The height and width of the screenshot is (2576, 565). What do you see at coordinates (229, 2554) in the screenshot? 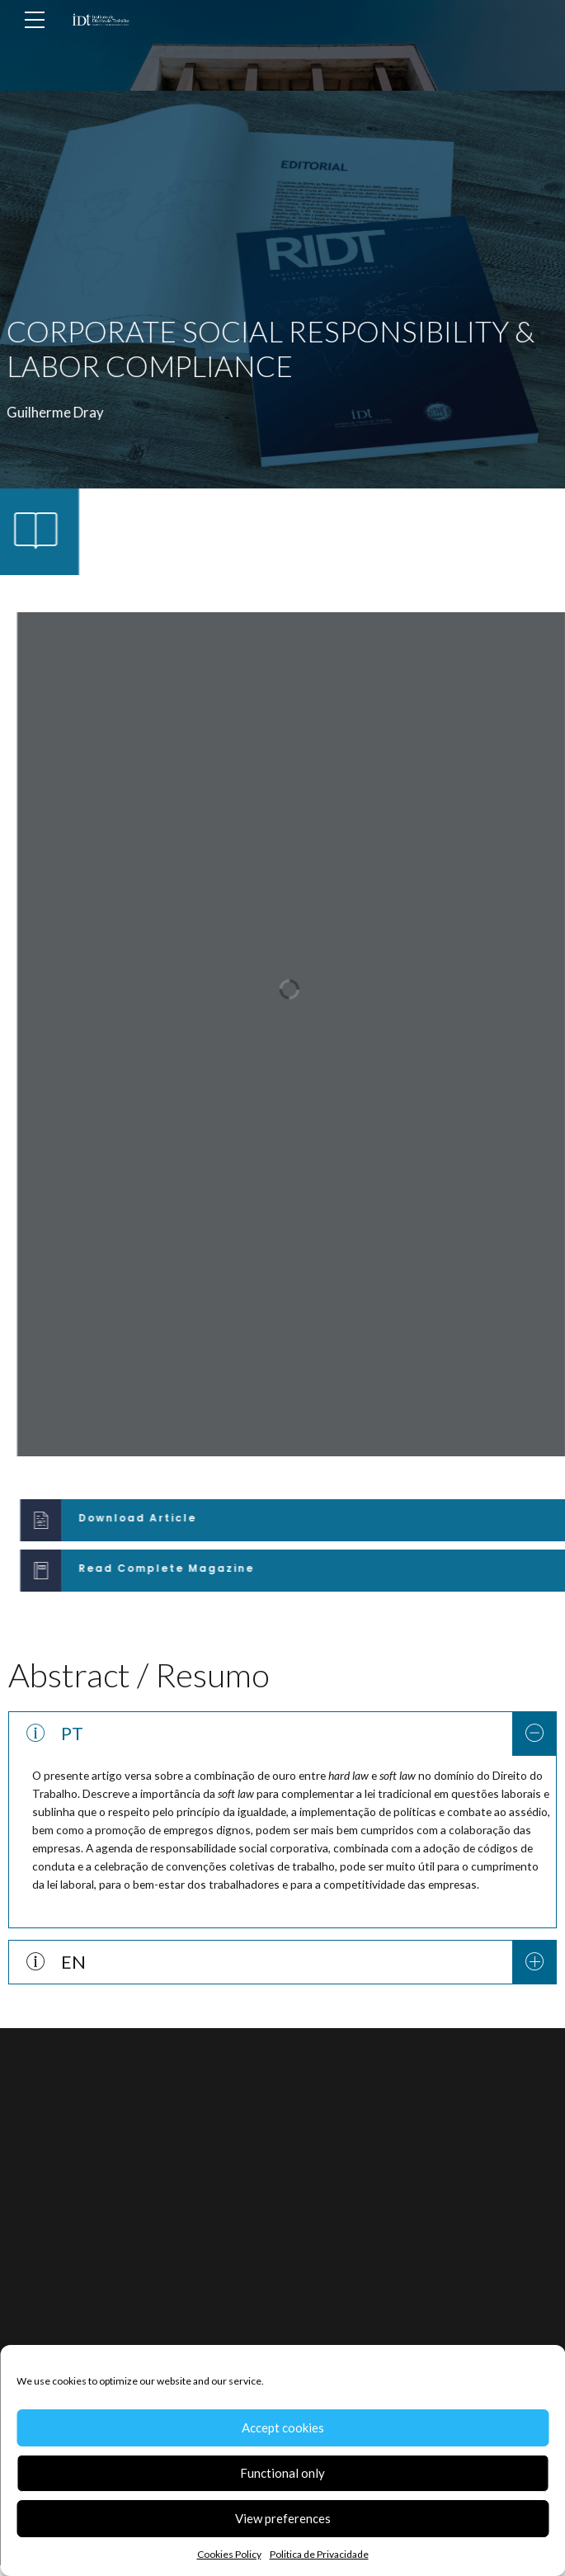
I see `Cookies Policy` at bounding box center [229, 2554].